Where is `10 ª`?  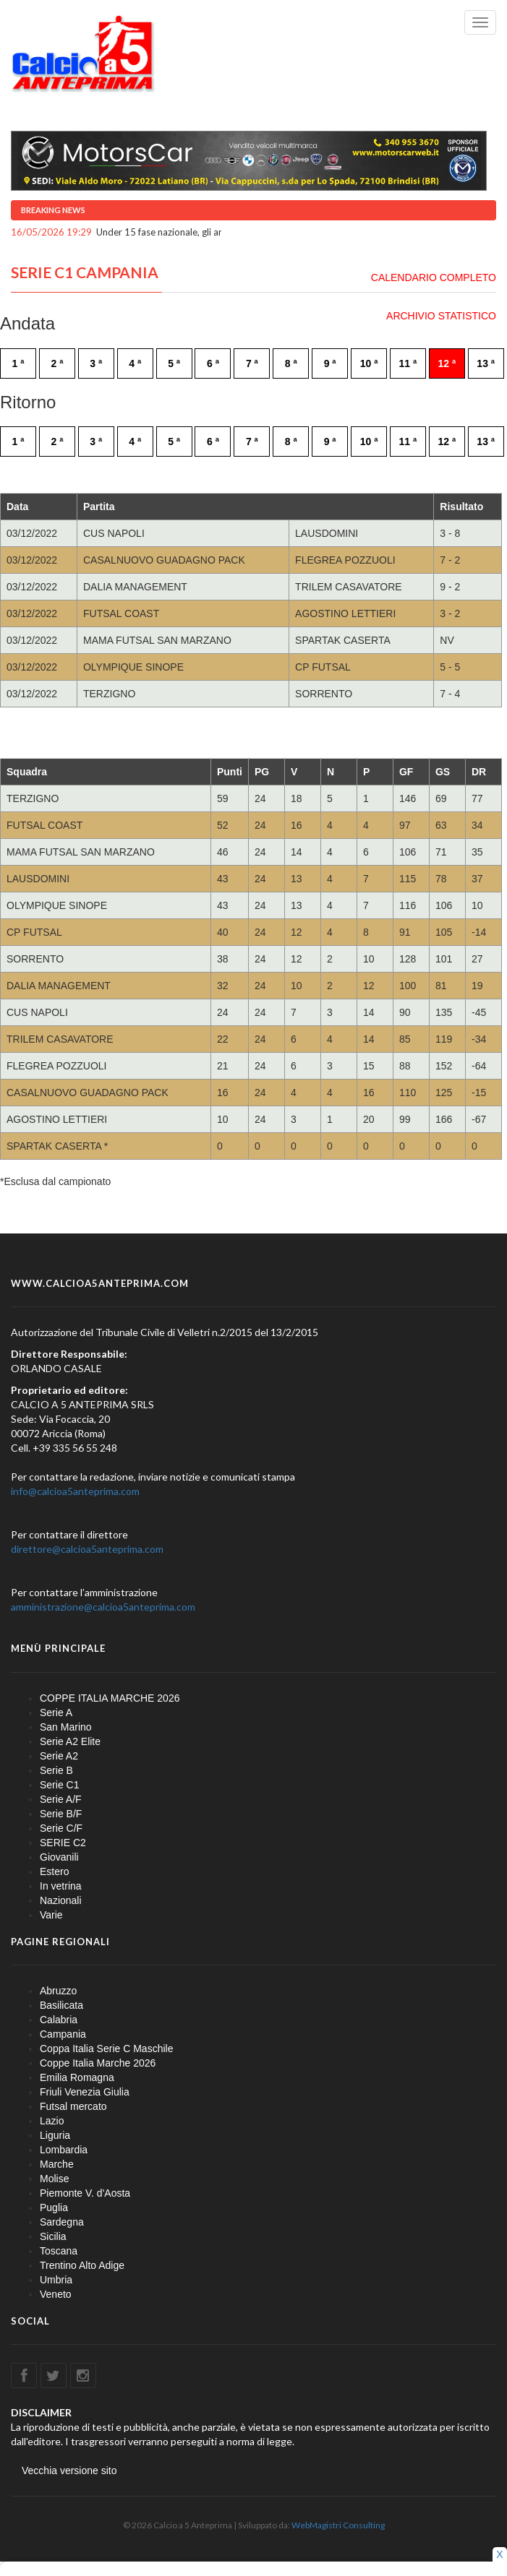
10 ª is located at coordinates (369, 363).